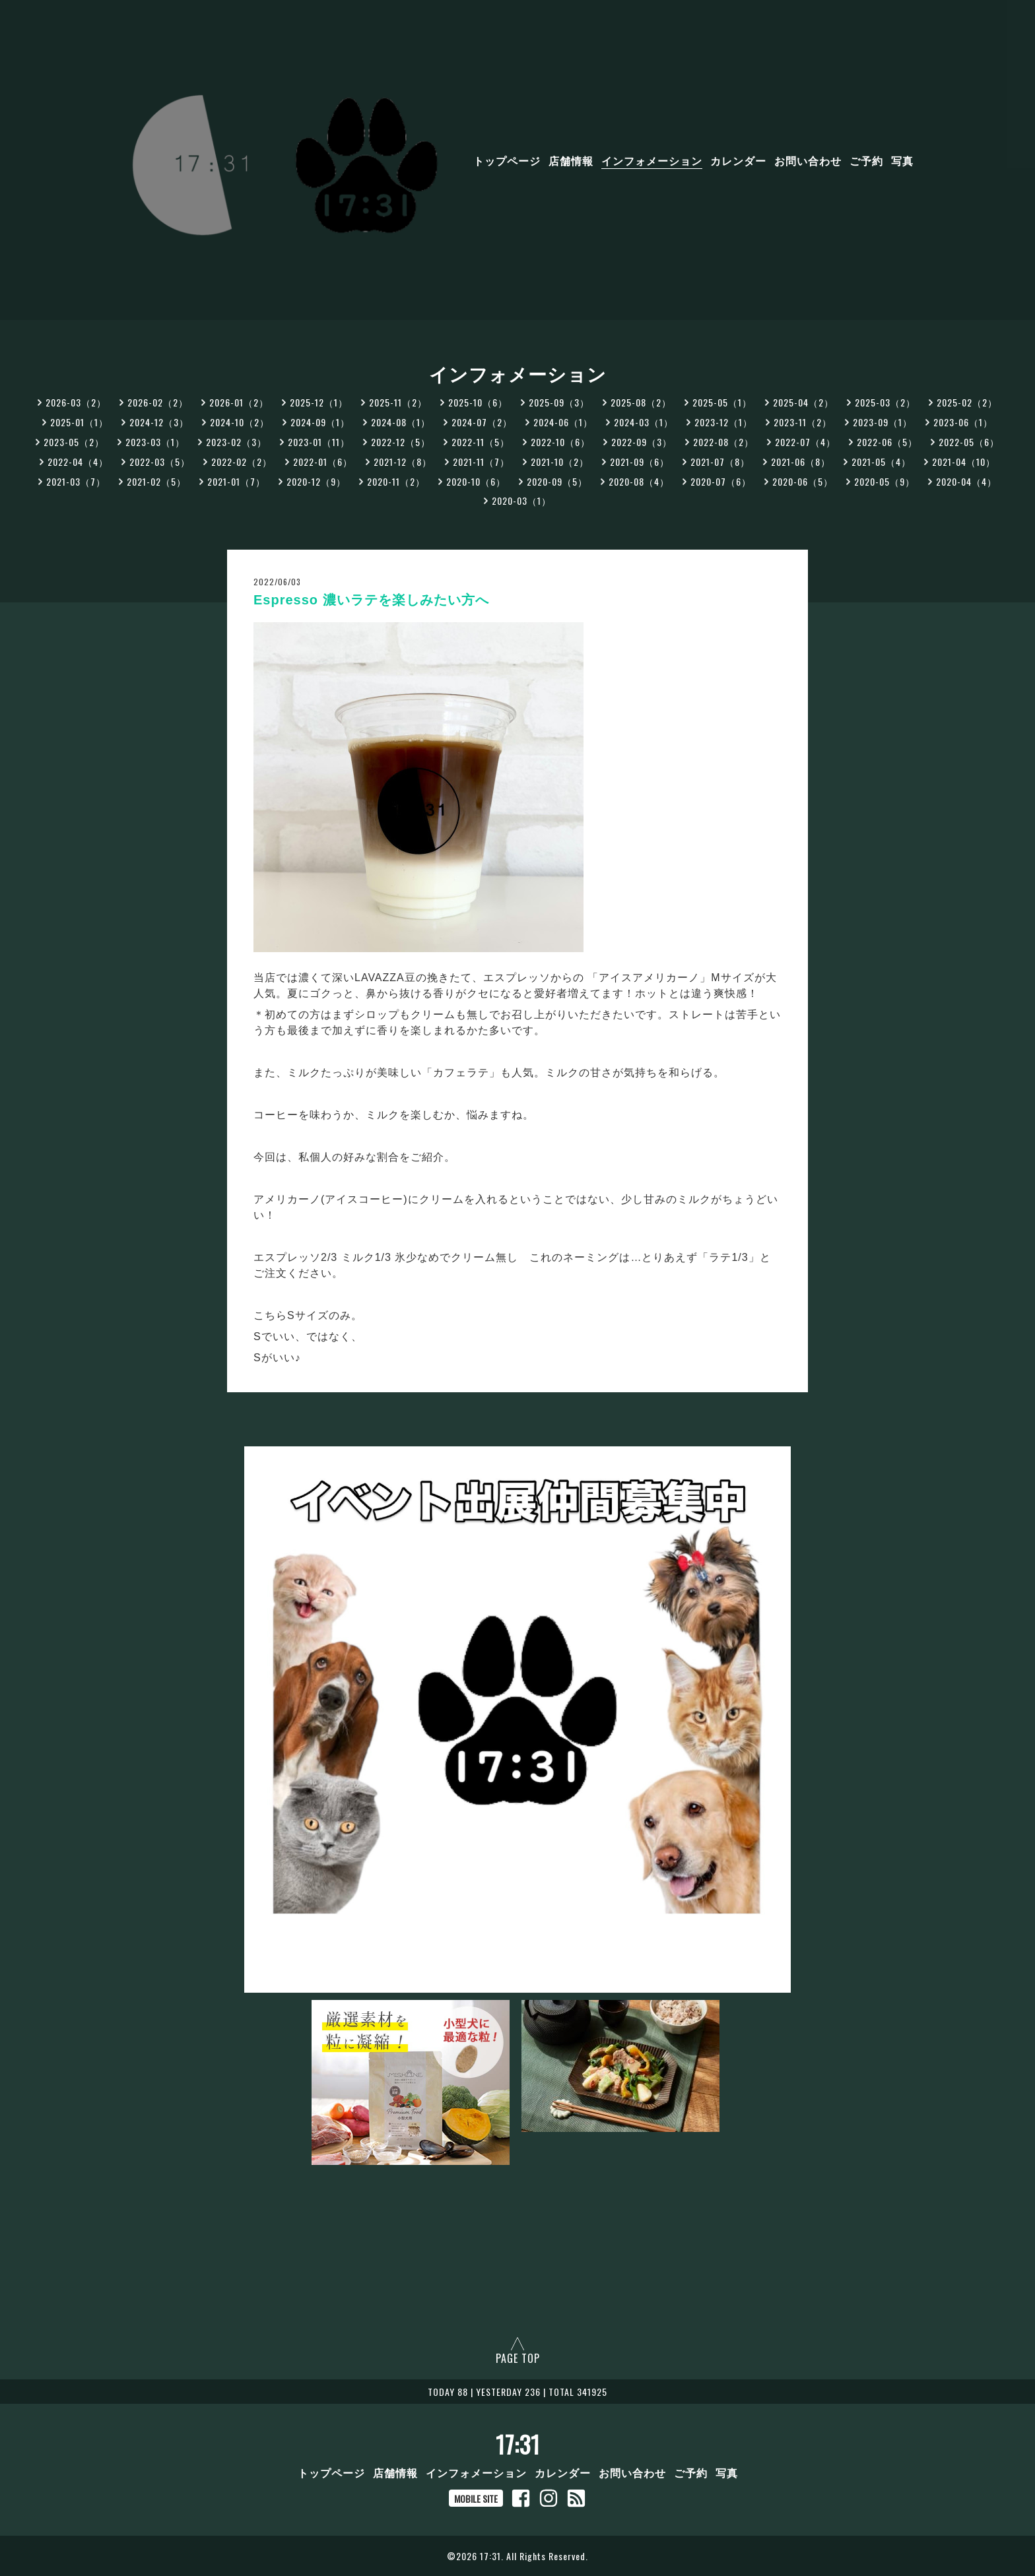 This screenshot has width=1035, height=2576. What do you see at coordinates (478, 402) in the screenshot?
I see `2025-10（6）` at bounding box center [478, 402].